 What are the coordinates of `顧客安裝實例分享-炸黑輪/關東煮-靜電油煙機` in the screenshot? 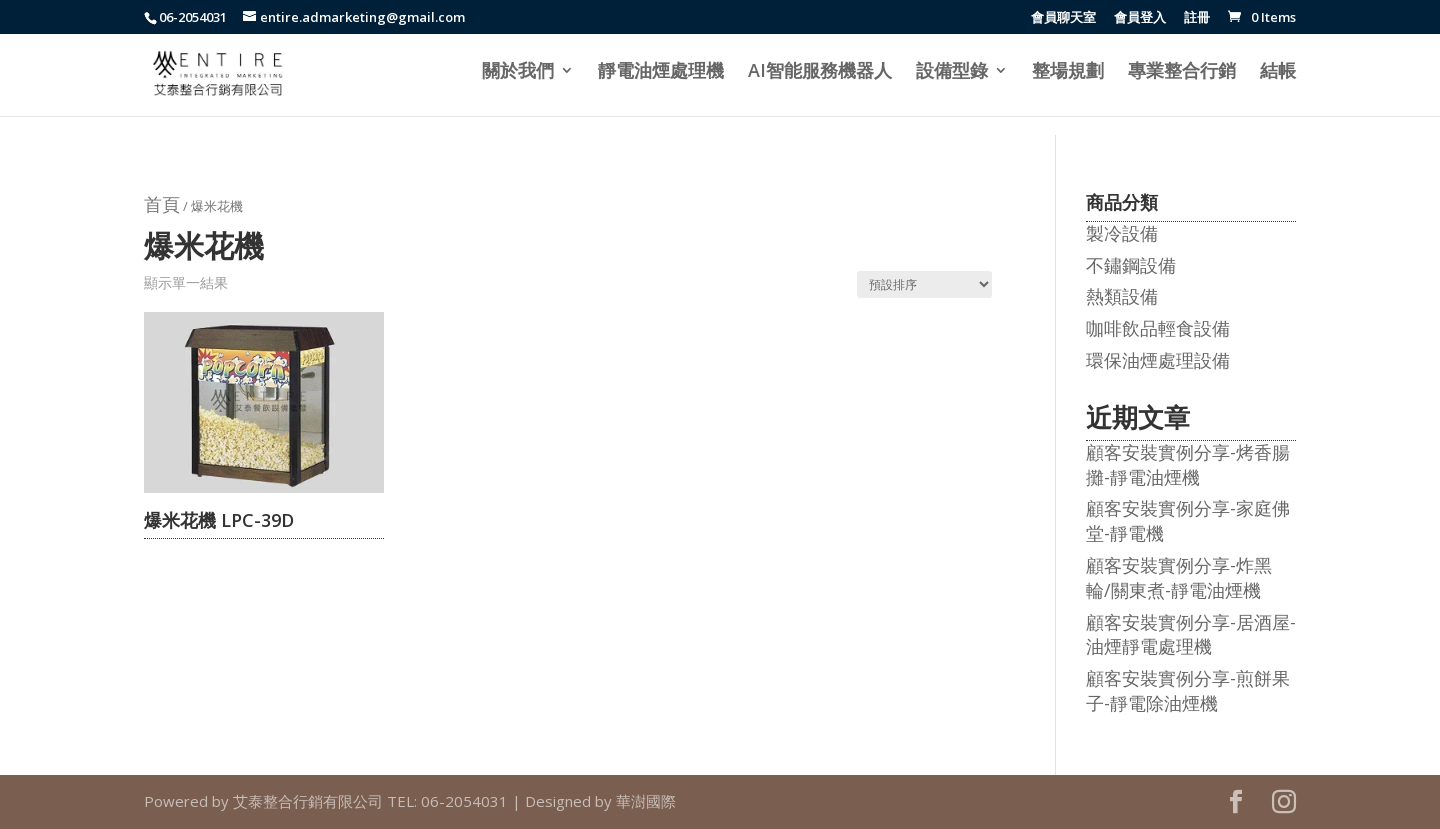 It's located at (1179, 577).